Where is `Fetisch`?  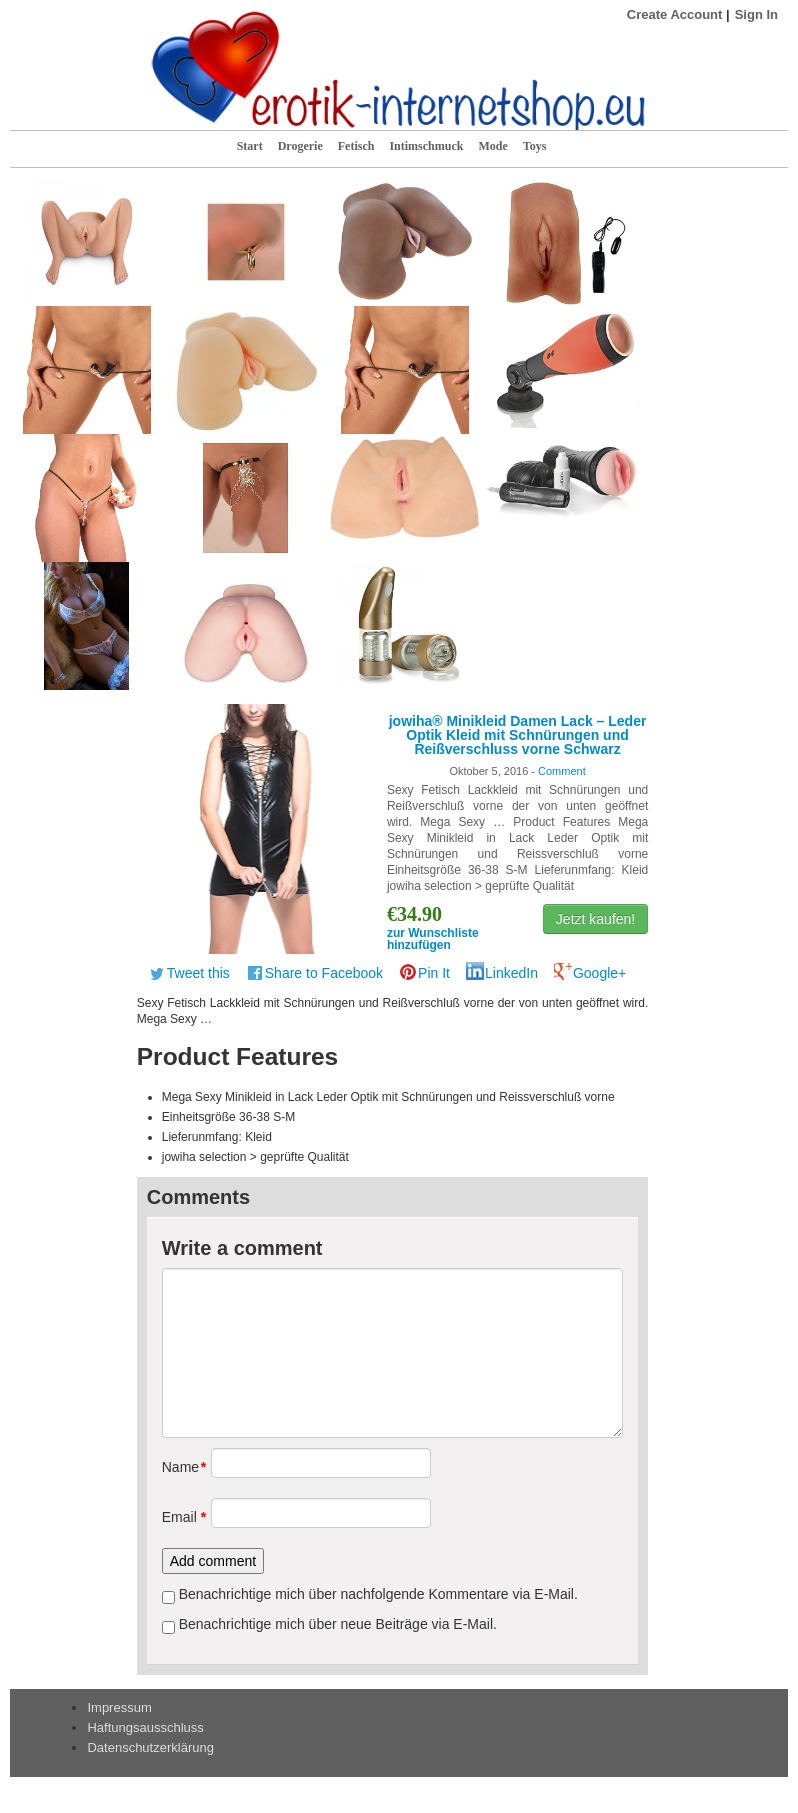
Fetisch is located at coordinates (356, 146).